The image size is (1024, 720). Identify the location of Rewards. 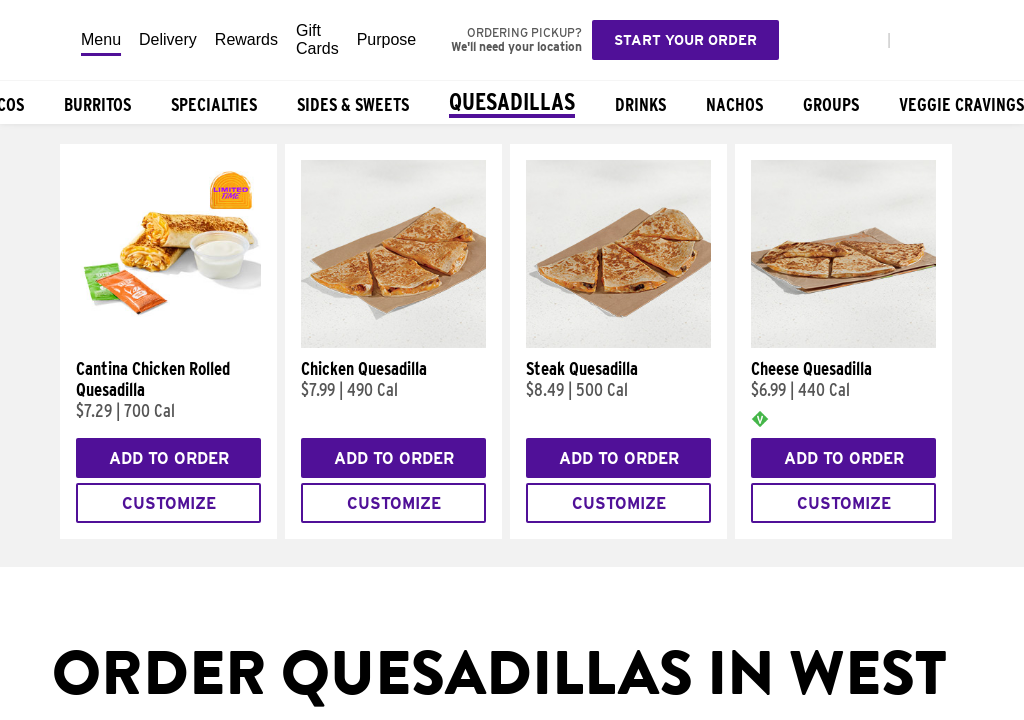
(246, 39).